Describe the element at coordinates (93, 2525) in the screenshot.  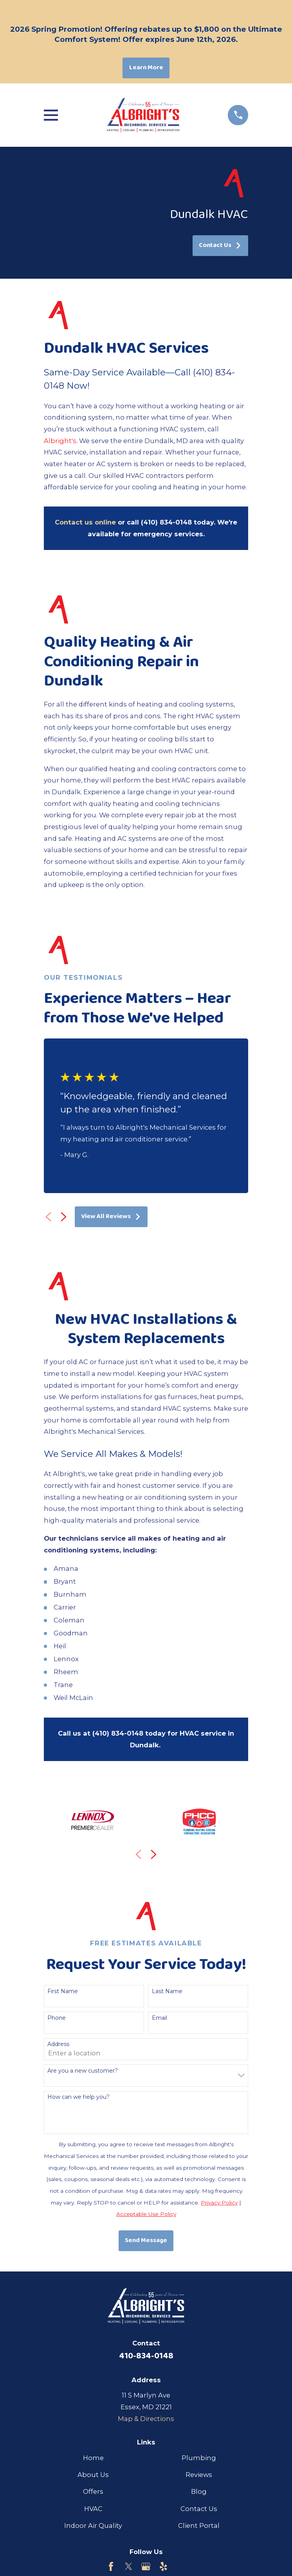
I see `Indoor Air Quality` at that location.